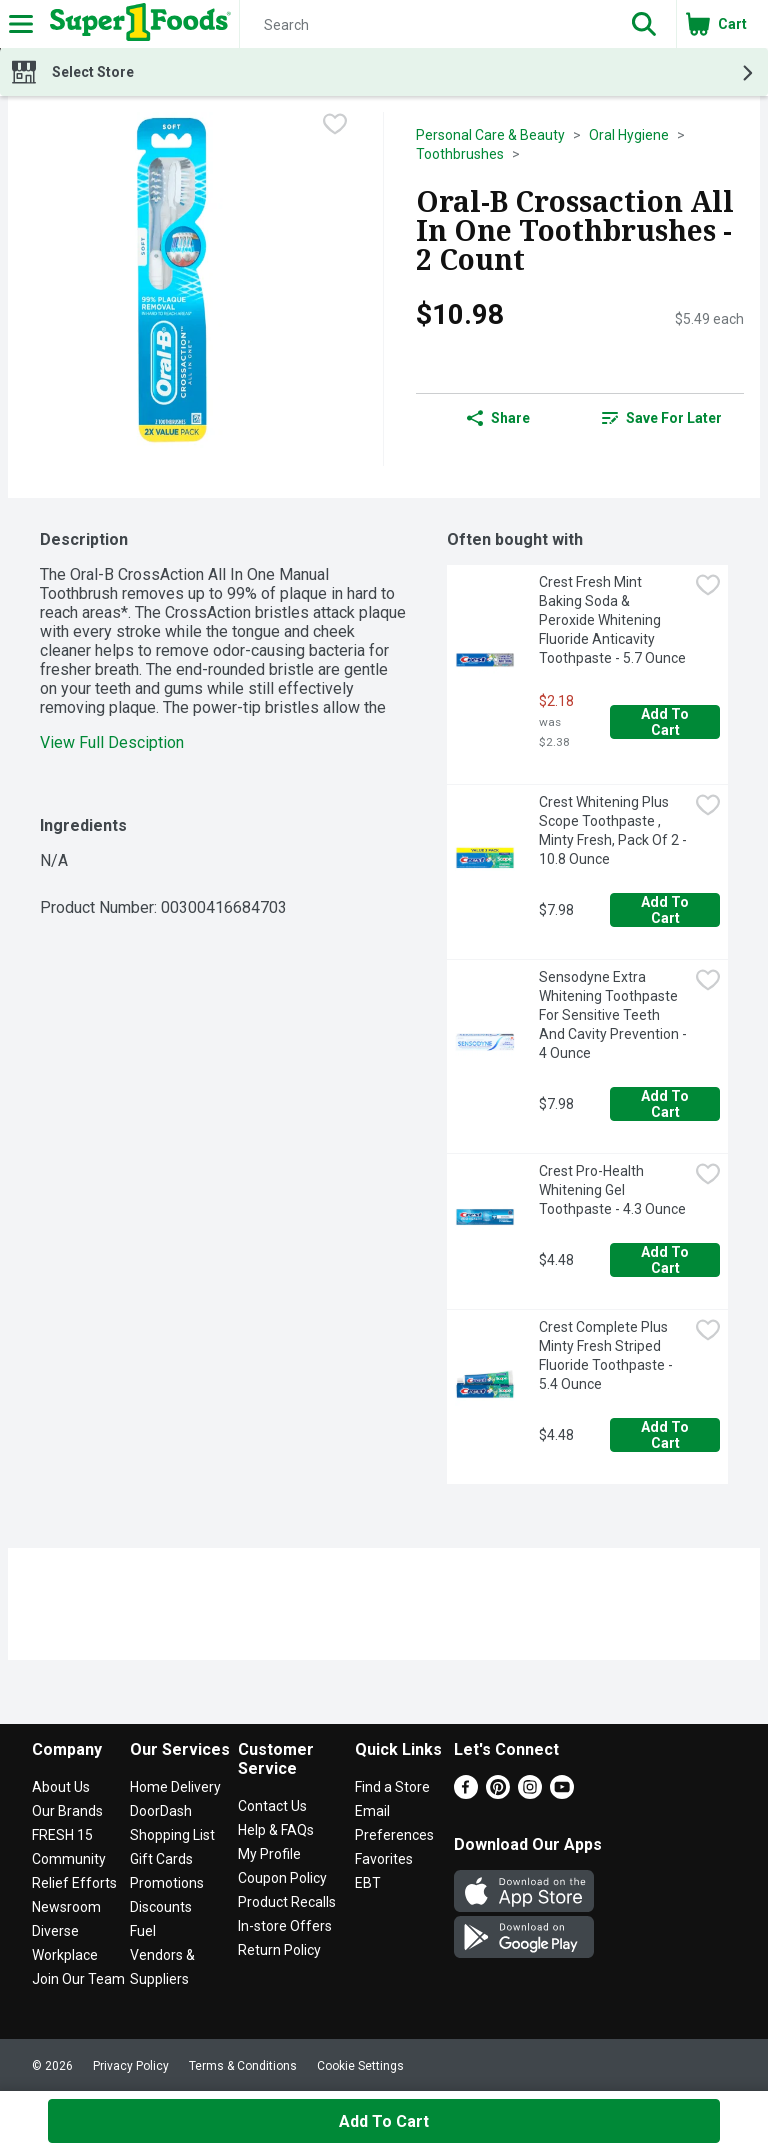 This screenshot has height=2151, width=768. What do you see at coordinates (161, 1811) in the screenshot?
I see `DoorDash` at bounding box center [161, 1811].